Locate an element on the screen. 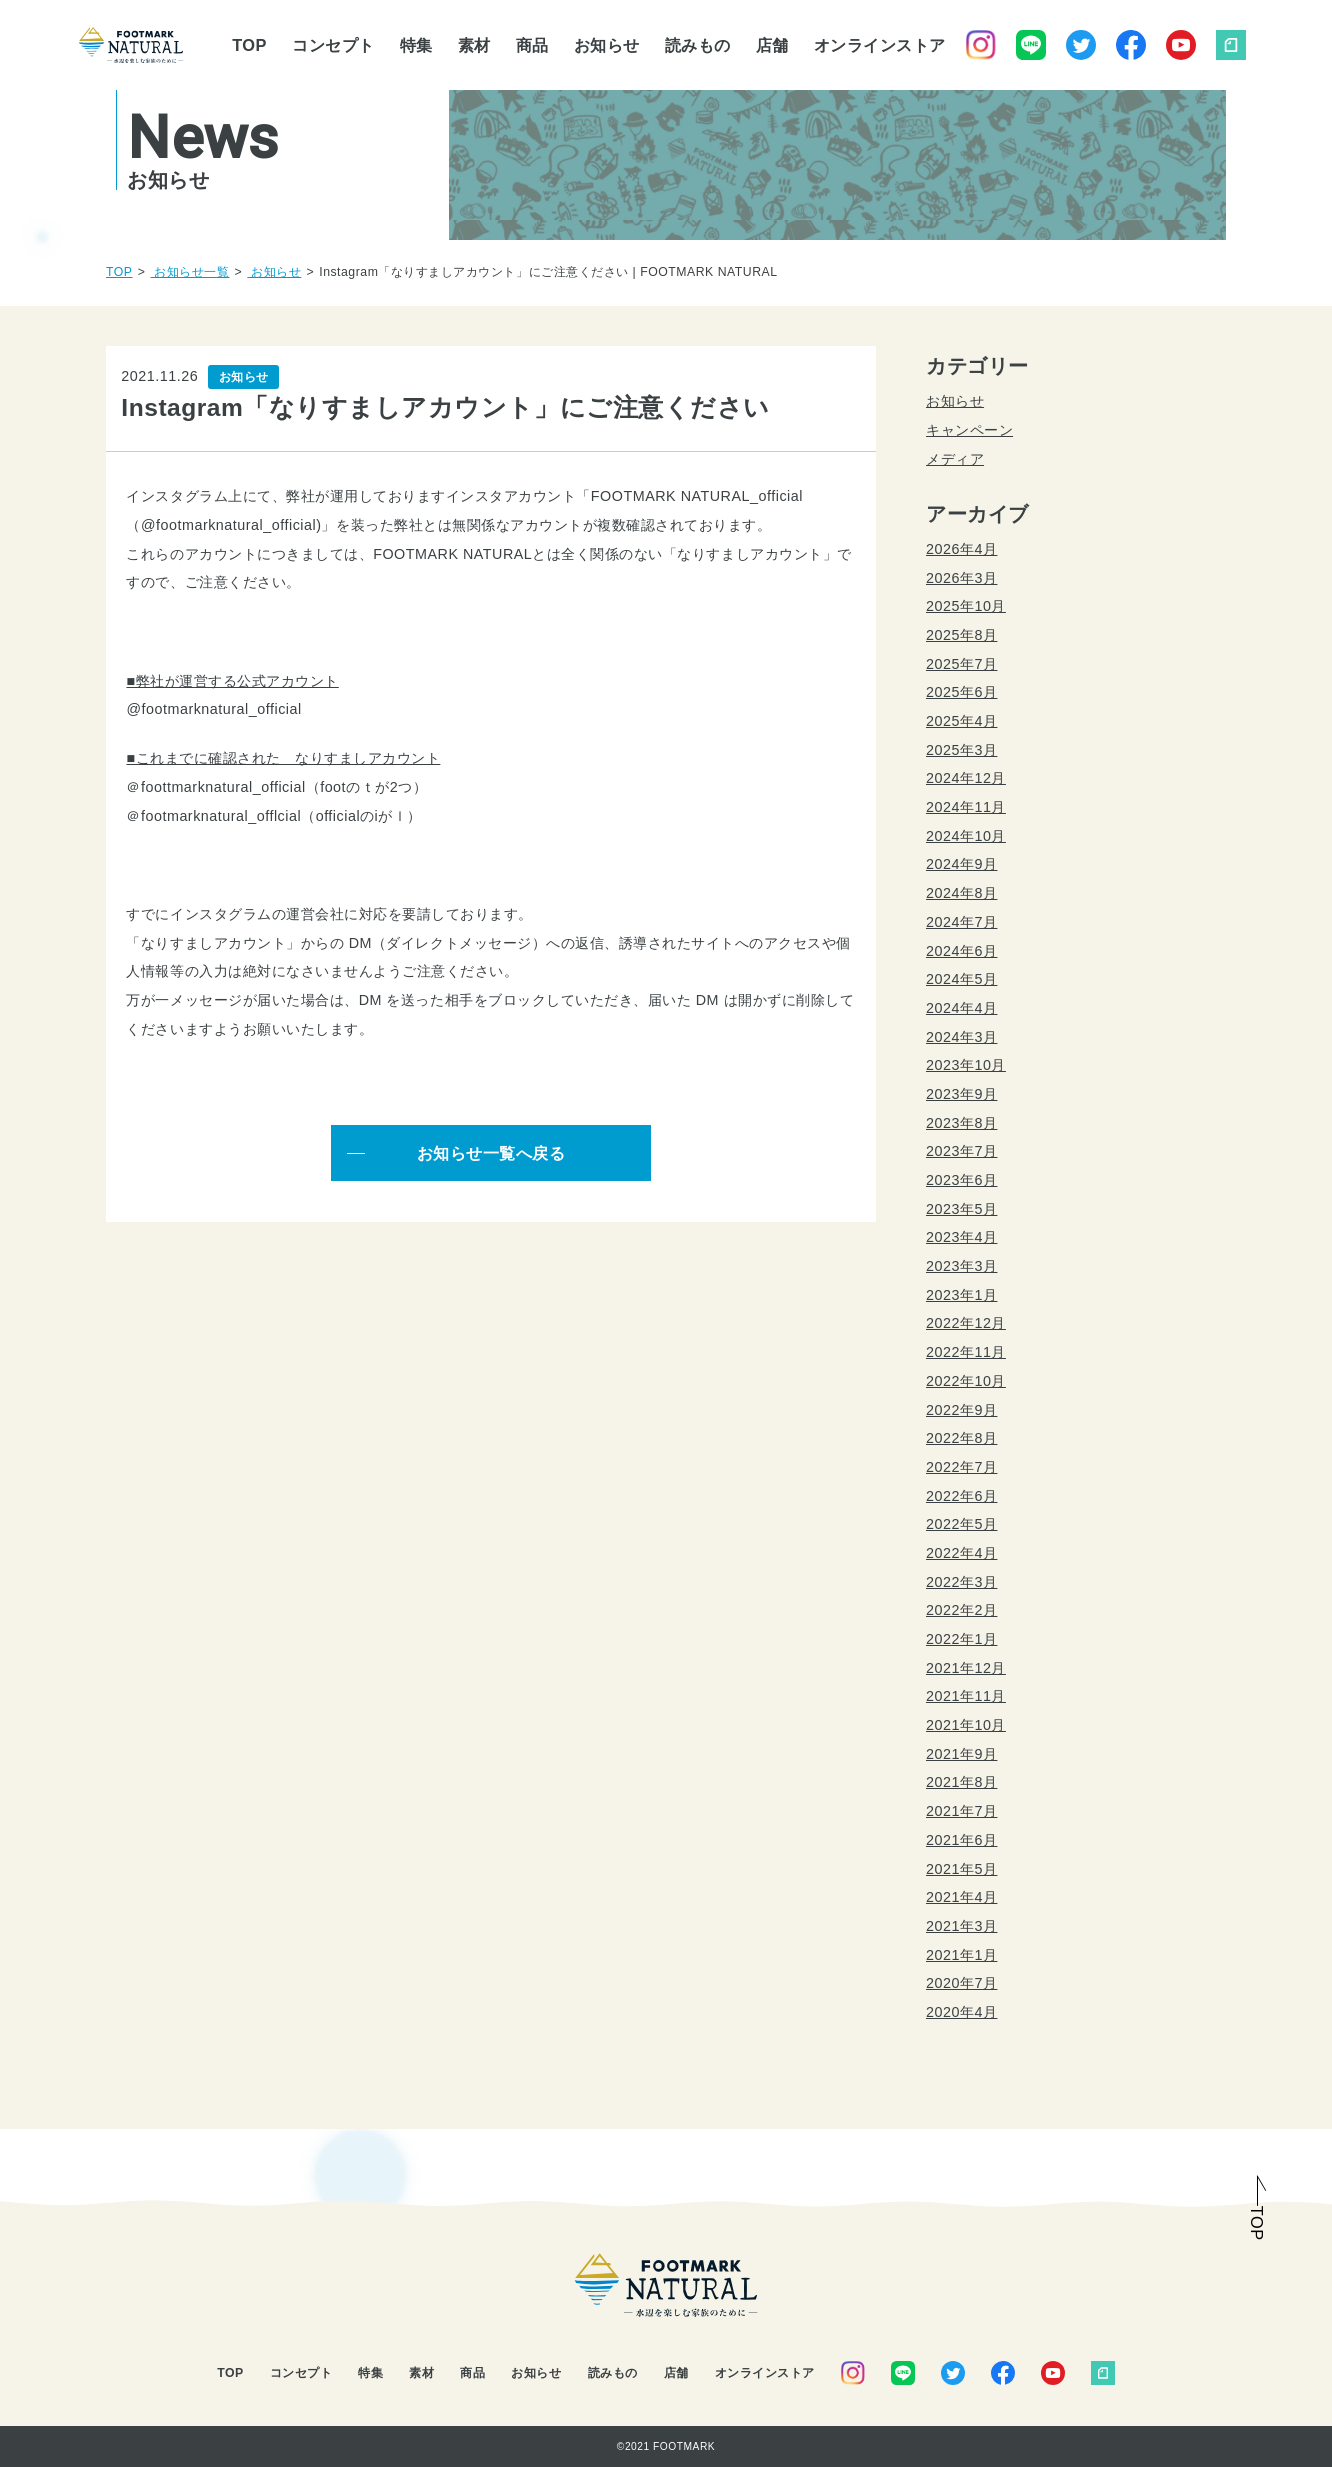 The width and height of the screenshot is (1332, 2467). 2022年3月 is located at coordinates (961, 1582).